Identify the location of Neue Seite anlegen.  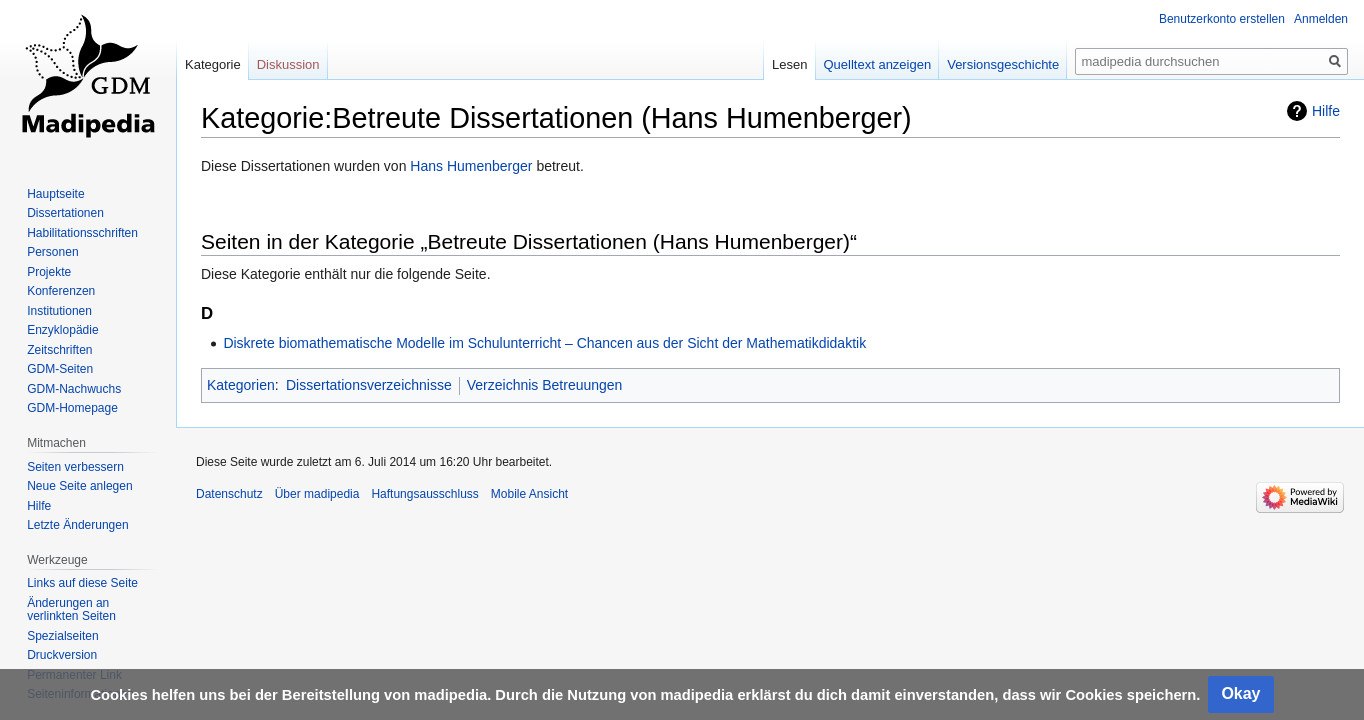
(79, 486).